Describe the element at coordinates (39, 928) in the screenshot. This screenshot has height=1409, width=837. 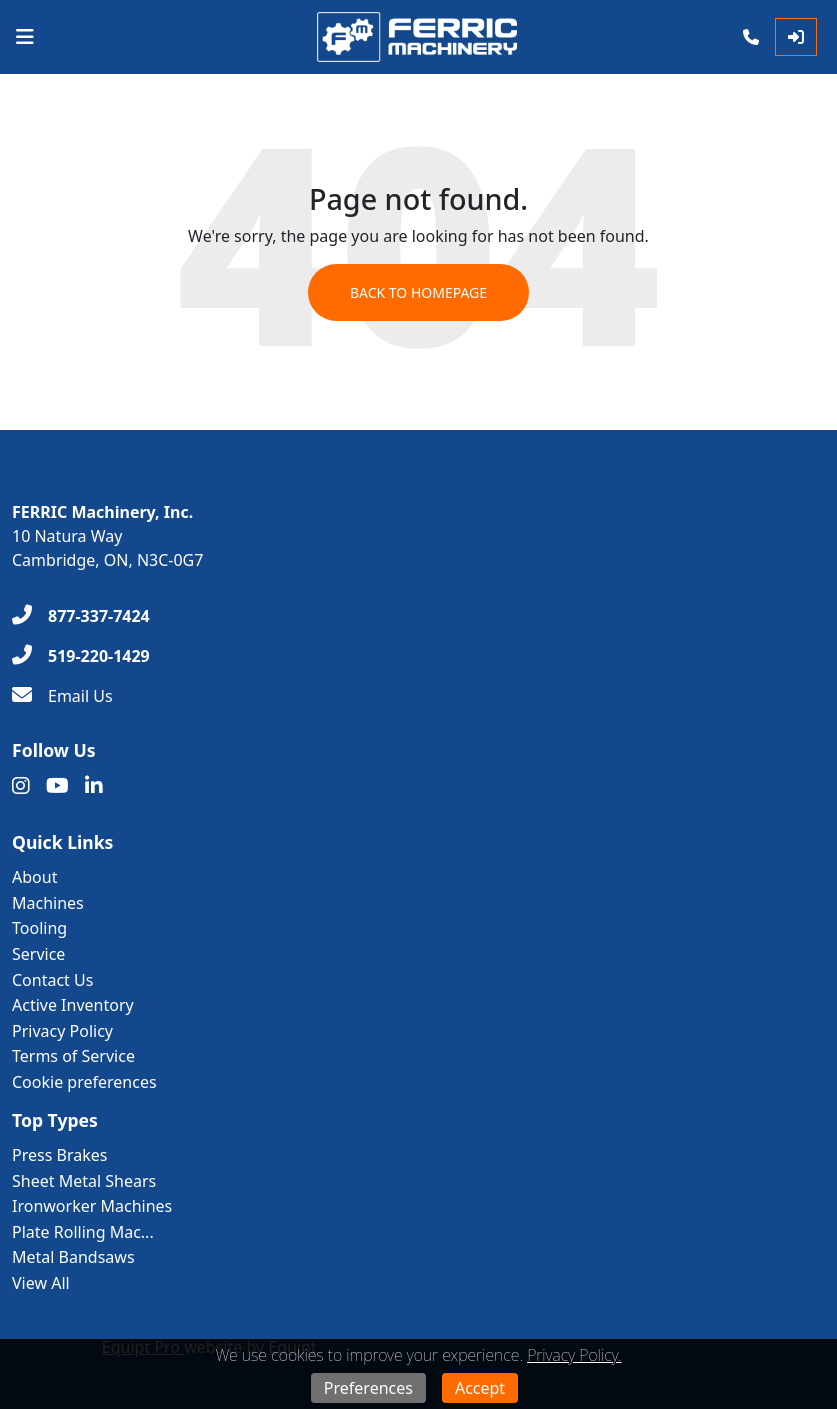
I see `Tooling` at that location.